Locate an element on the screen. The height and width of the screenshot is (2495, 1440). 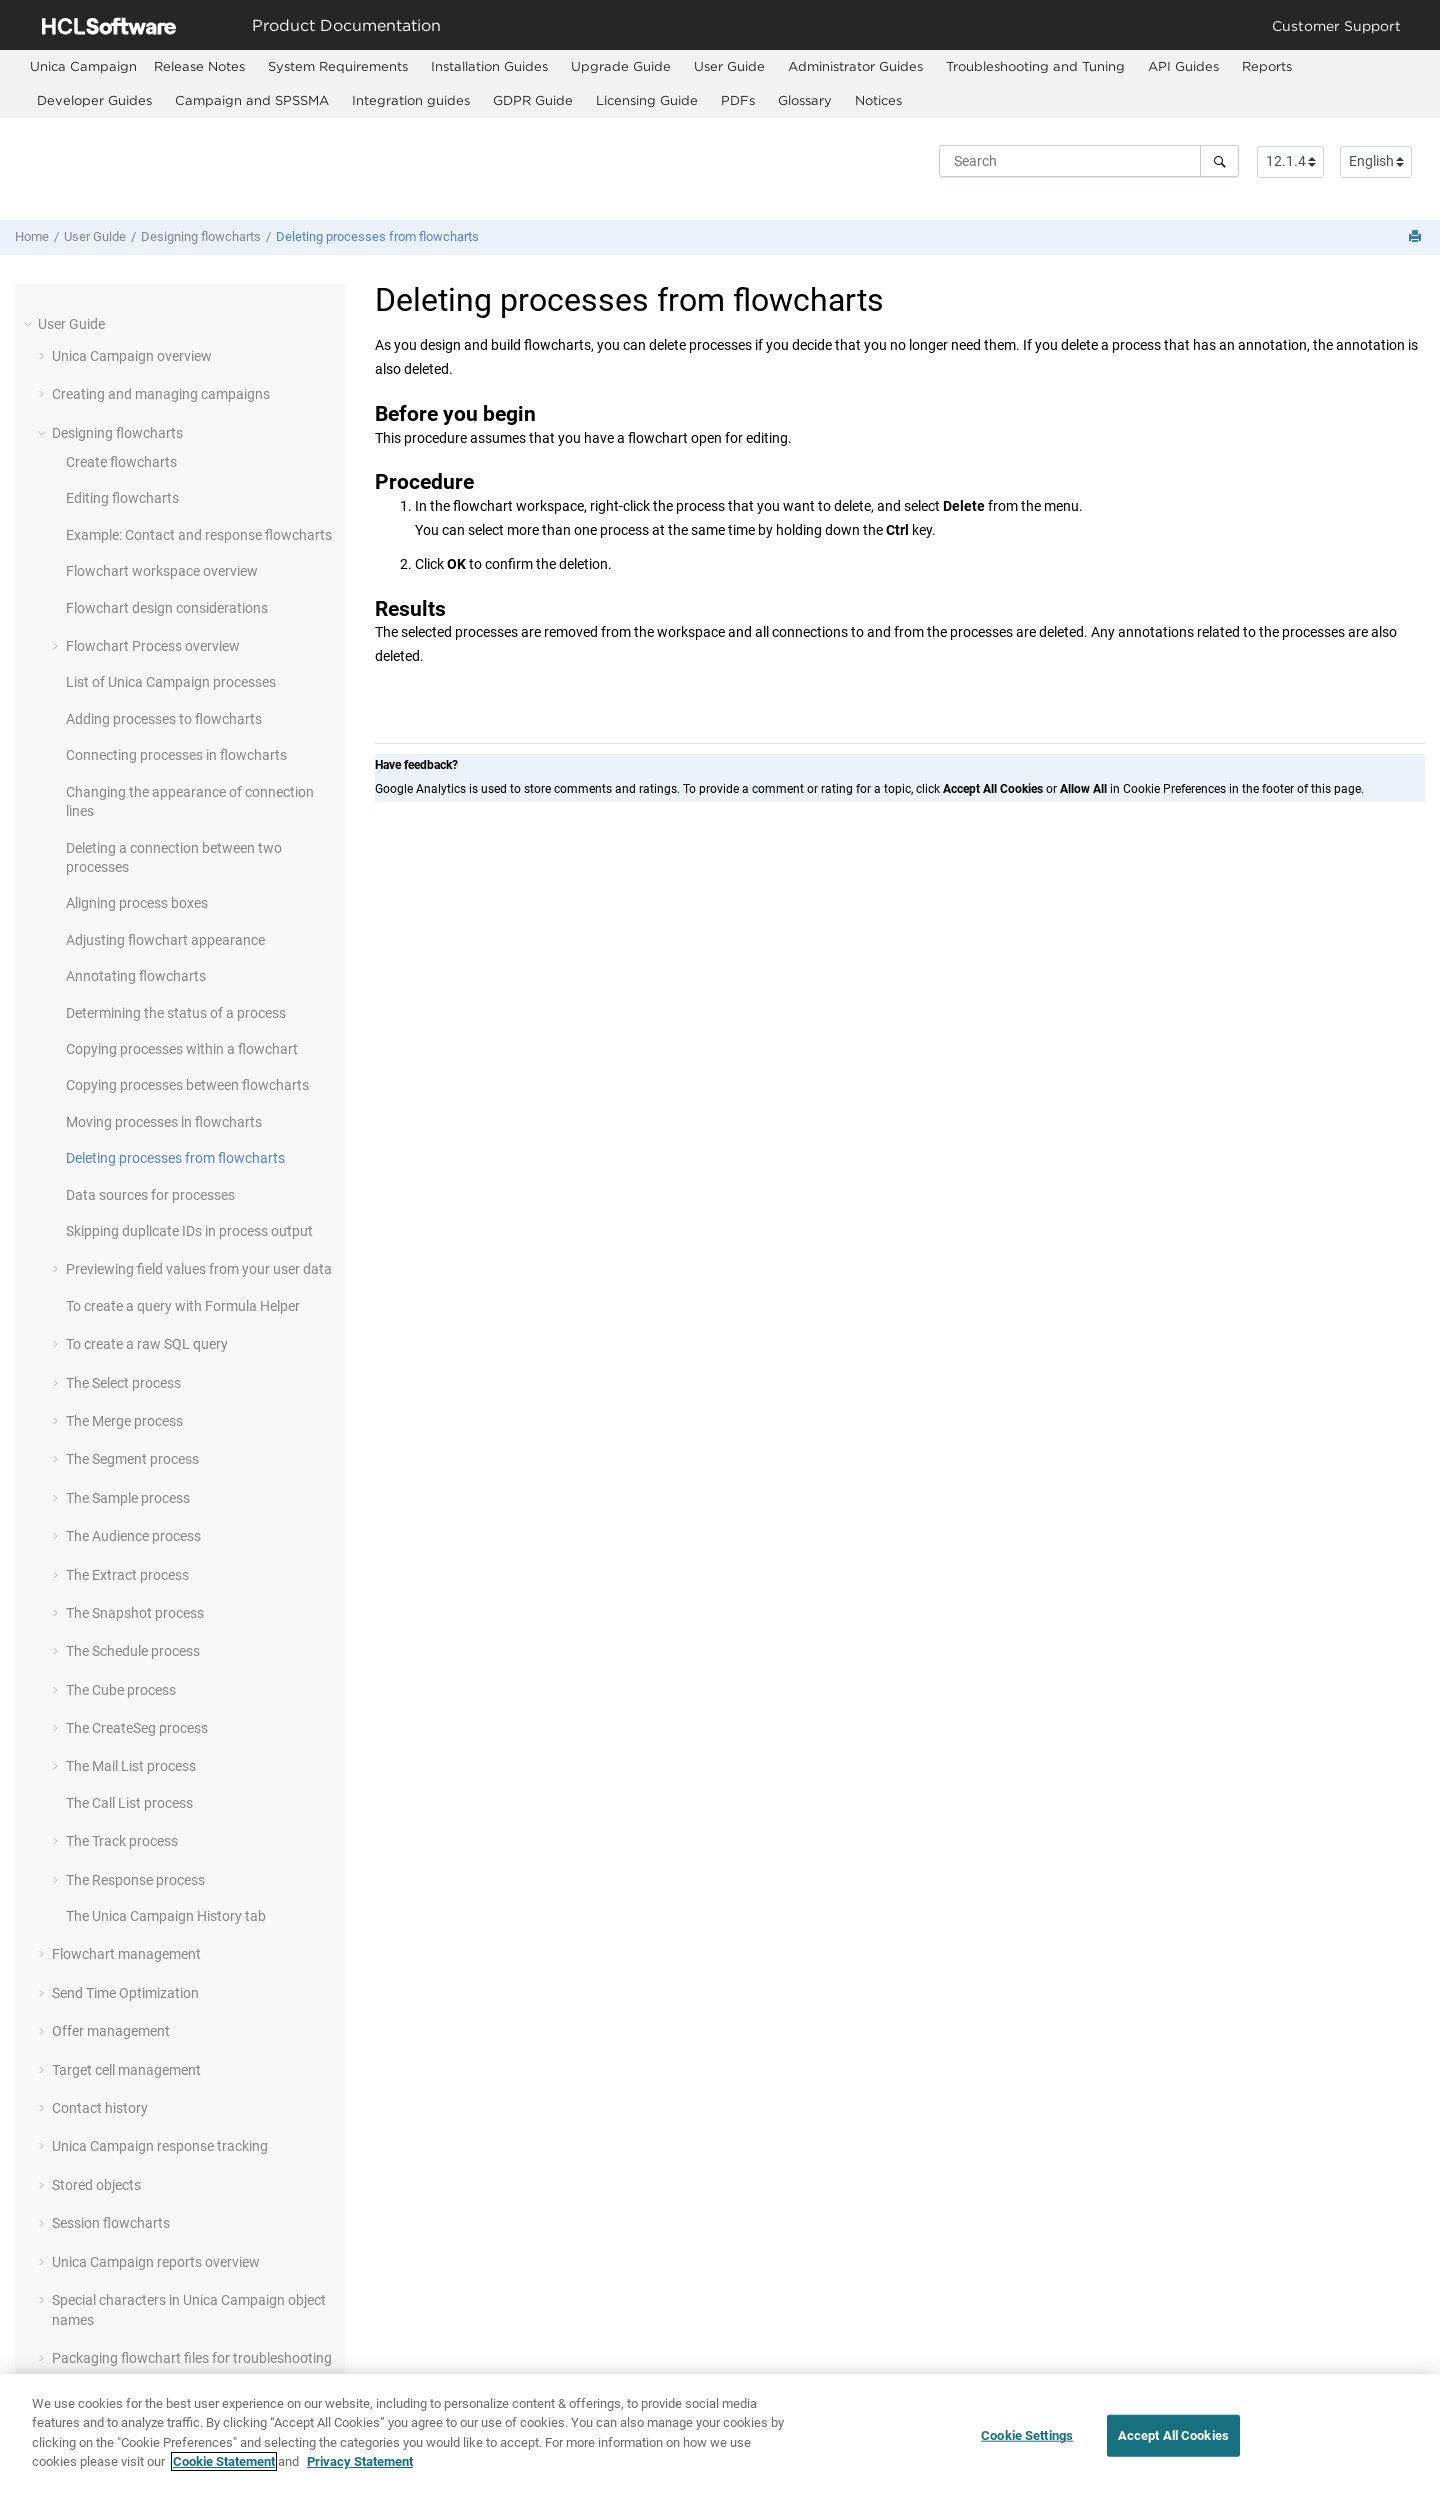
Flowchart design considerations is located at coordinates (167, 608).